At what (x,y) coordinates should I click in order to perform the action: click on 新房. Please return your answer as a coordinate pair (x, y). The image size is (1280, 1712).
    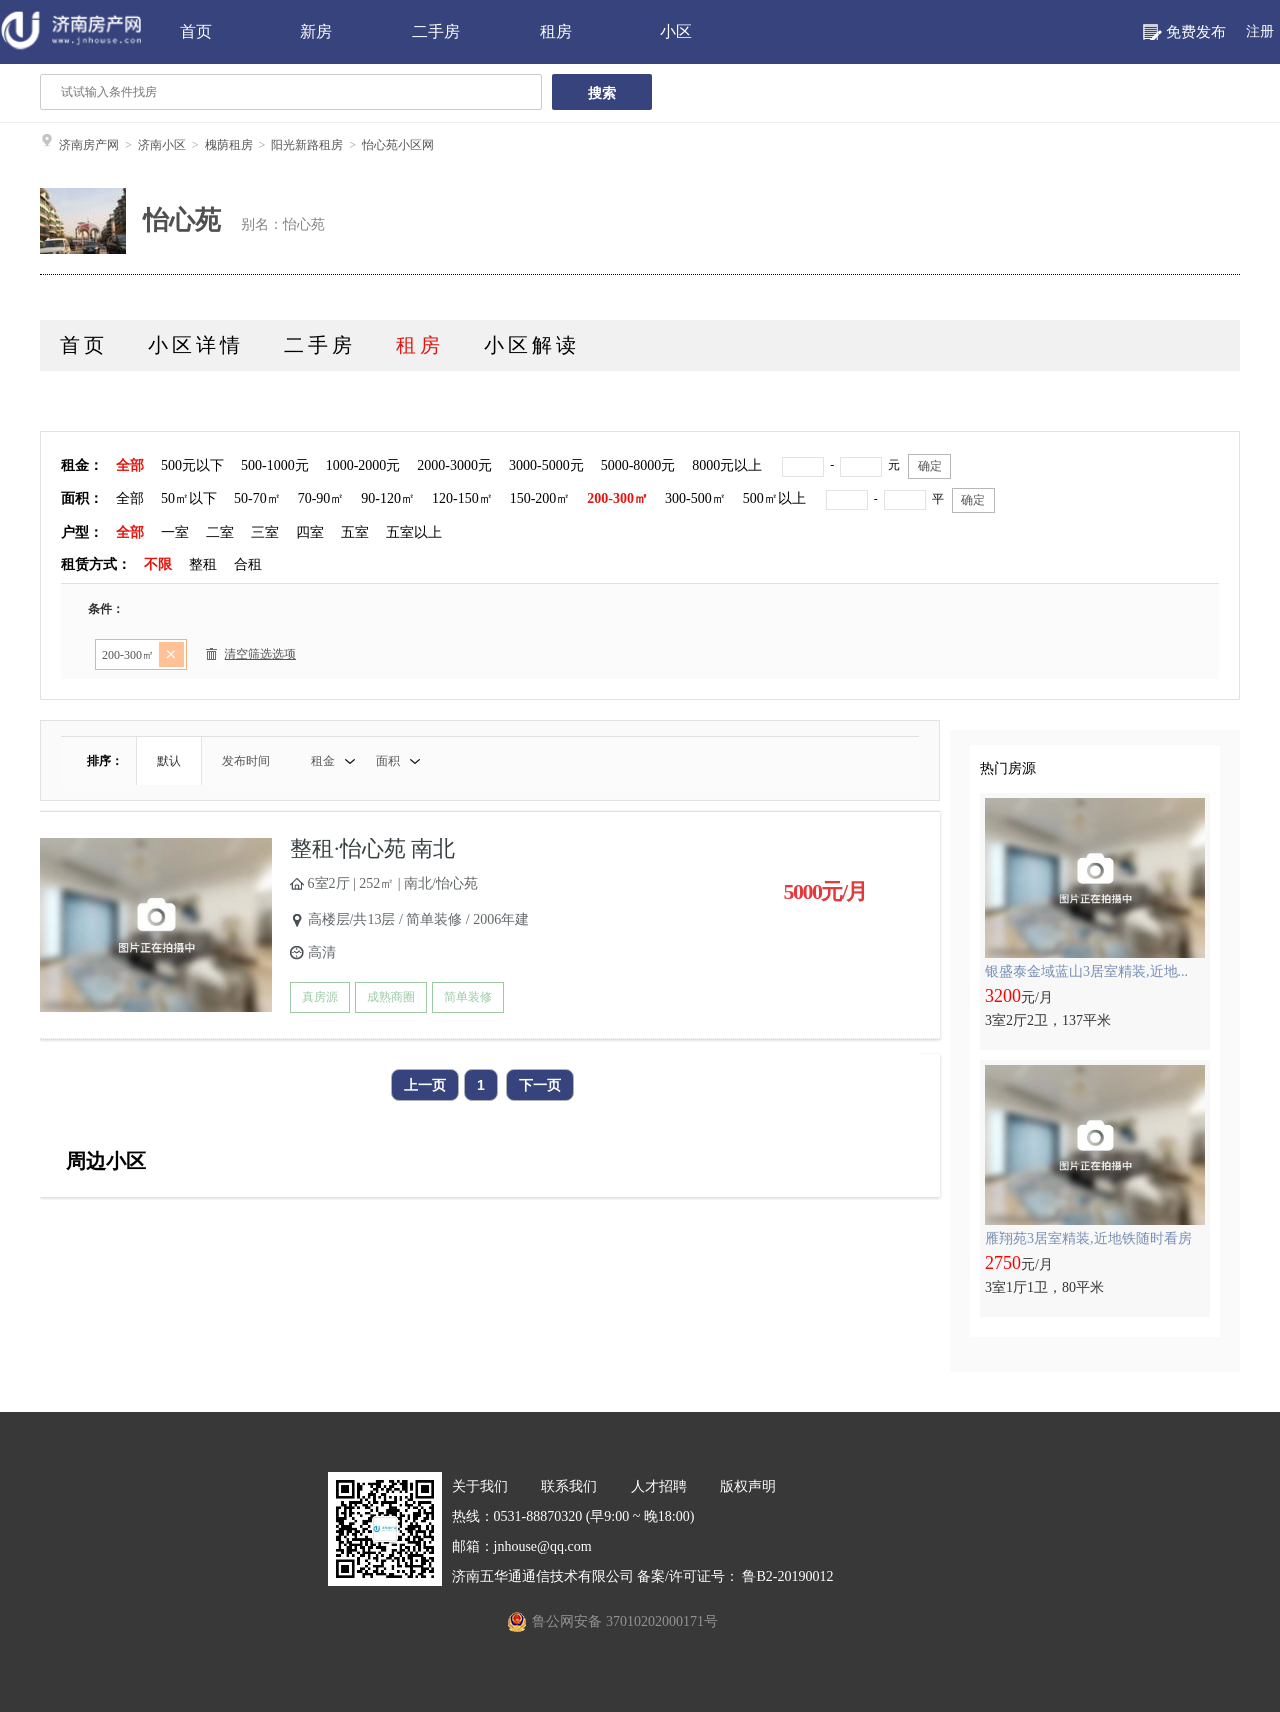
    Looking at the image, I should click on (316, 31).